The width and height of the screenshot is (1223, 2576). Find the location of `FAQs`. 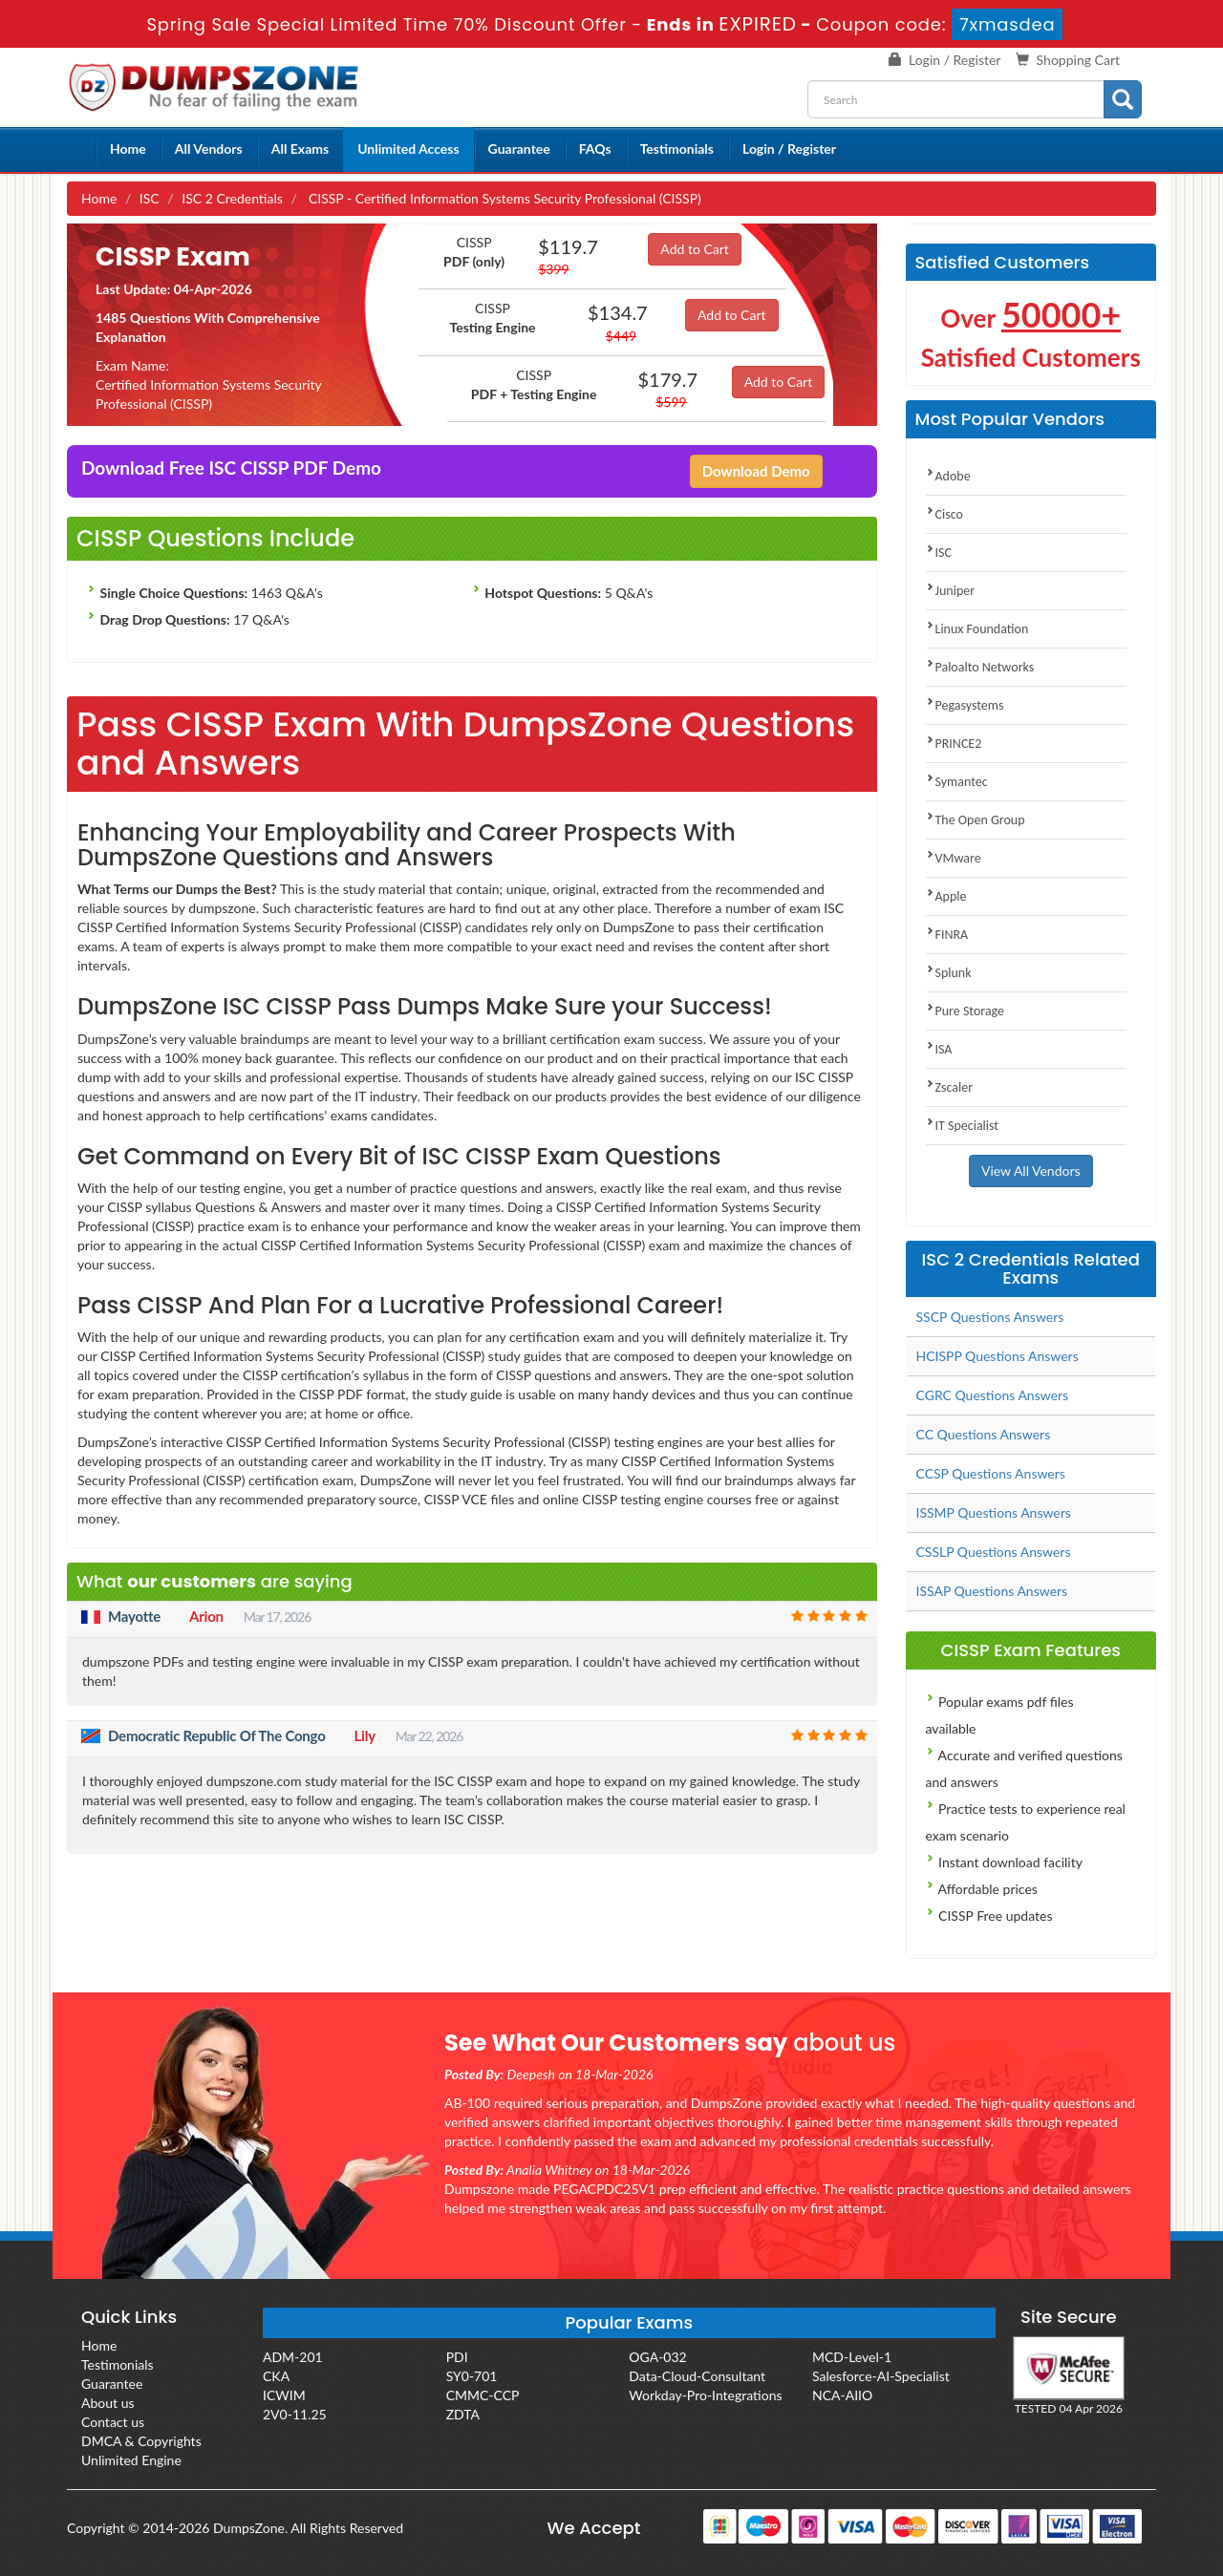

FAQs is located at coordinates (595, 148).